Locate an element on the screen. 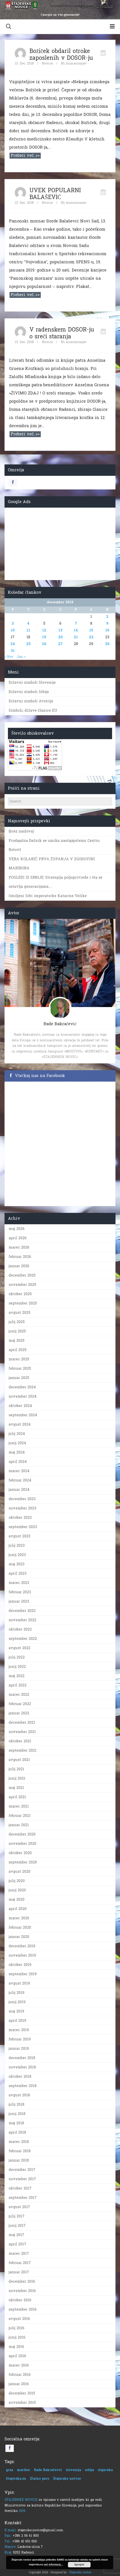  11 [Prispevki objavljeni na dan 11. December, 2018] is located at coordinates (28, 630).